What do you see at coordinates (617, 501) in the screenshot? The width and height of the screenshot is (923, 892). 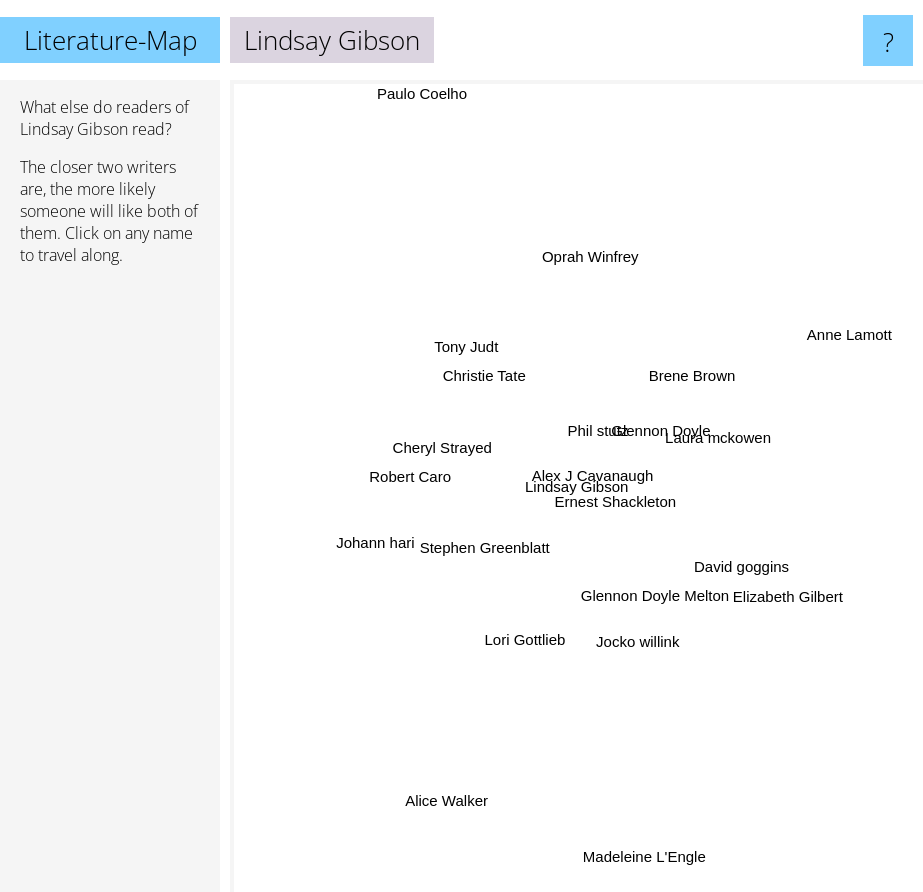 I see `Ernest Shackleton` at bounding box center [617, 501].